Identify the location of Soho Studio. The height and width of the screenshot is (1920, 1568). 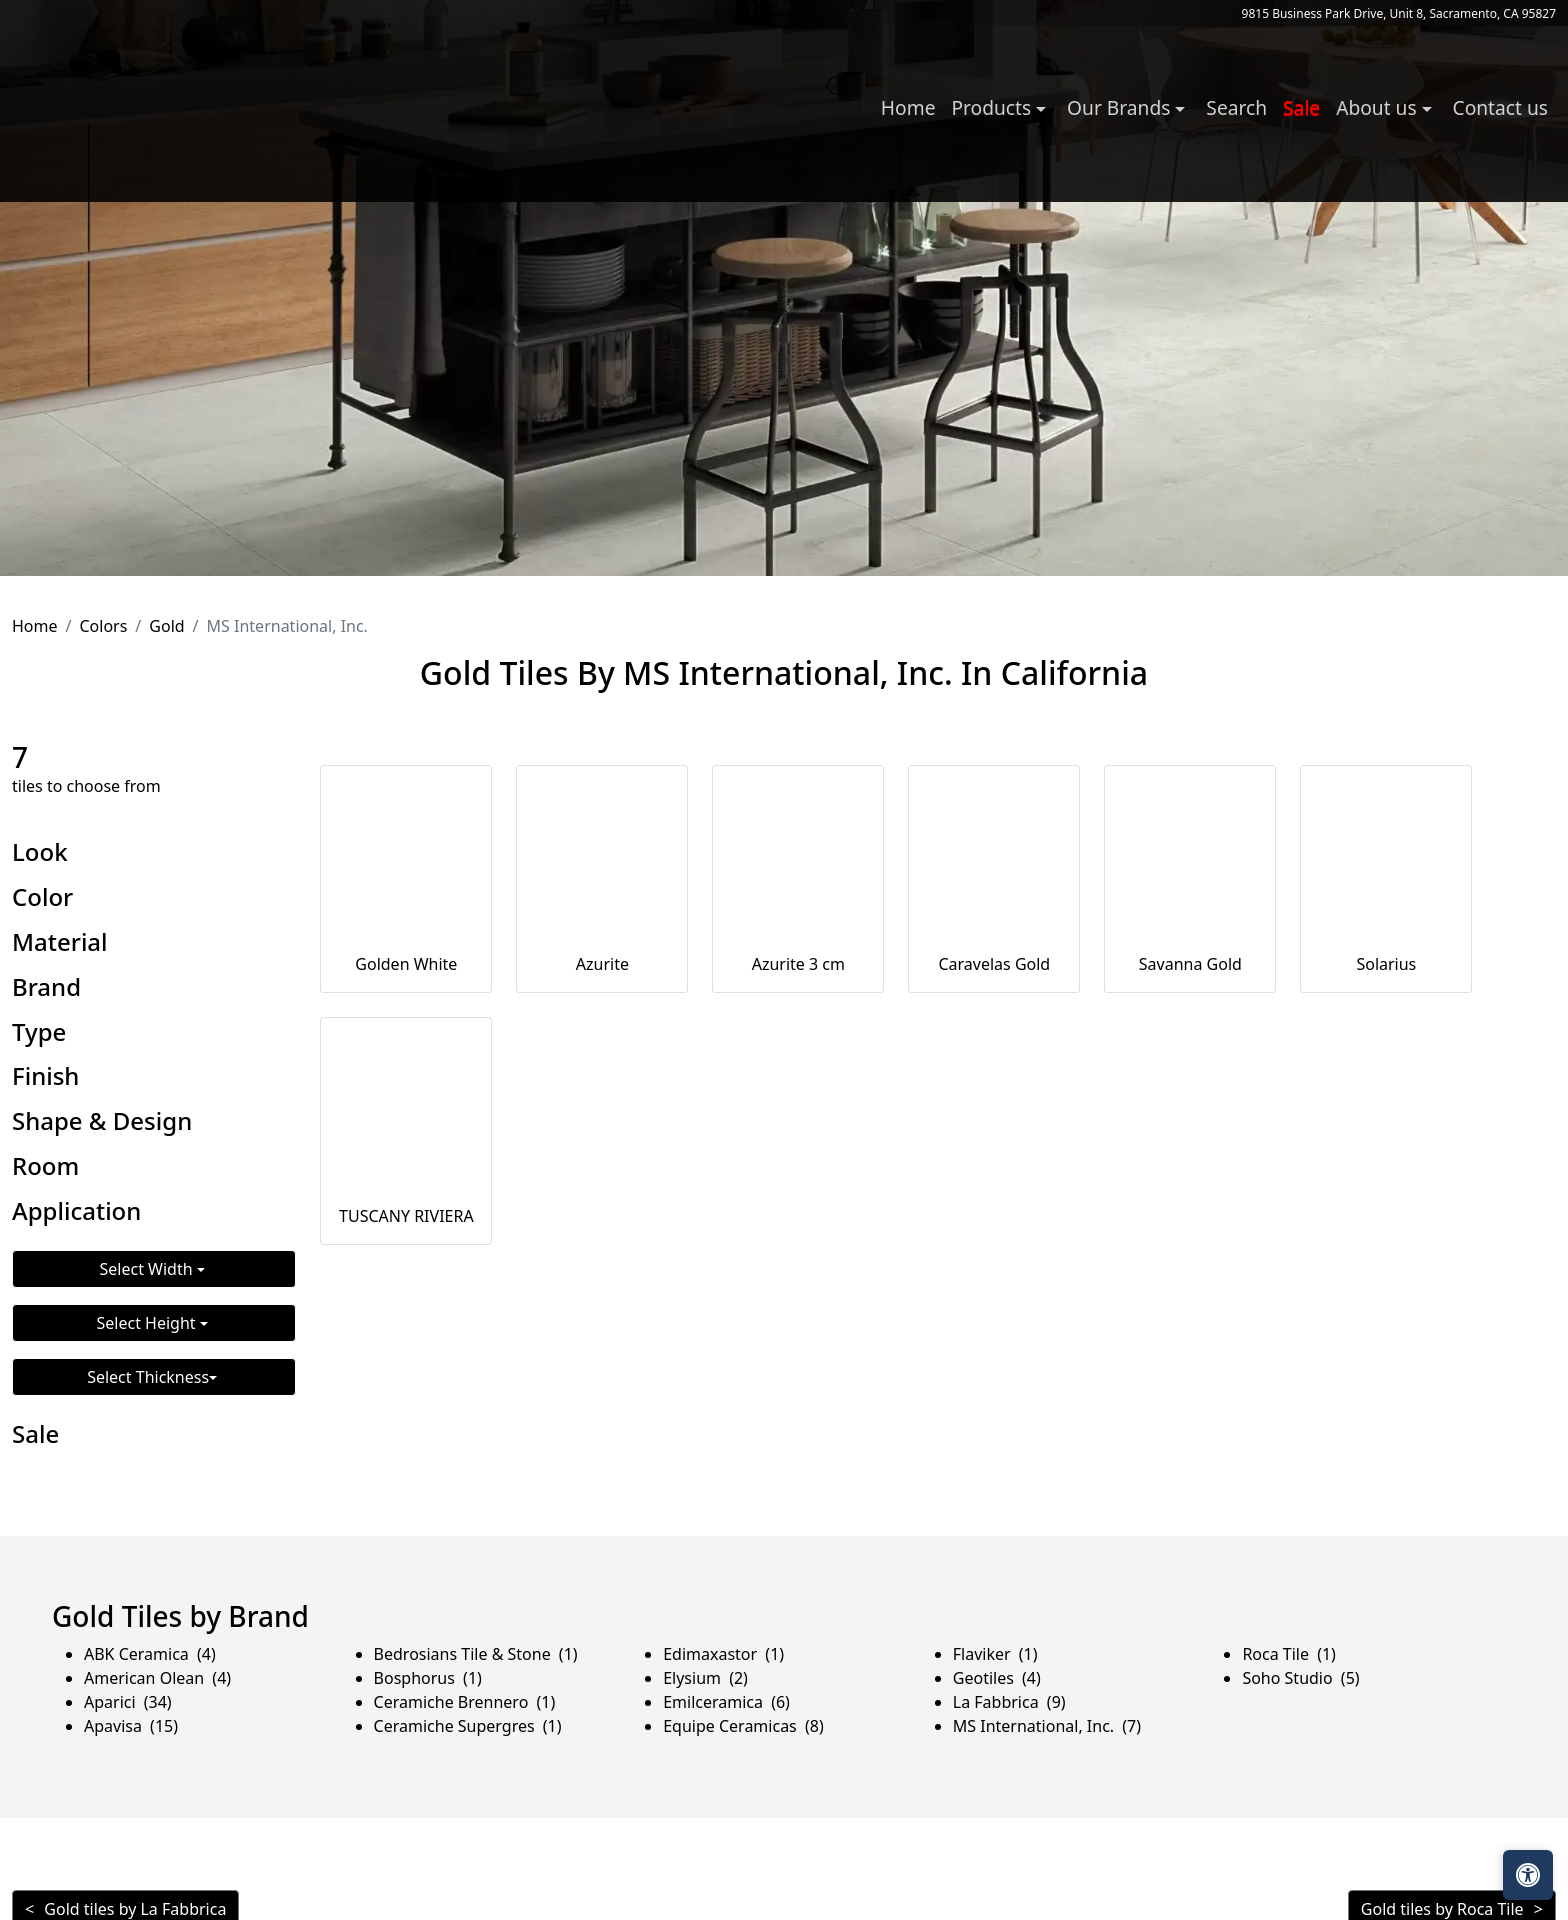
(1300, 1678).